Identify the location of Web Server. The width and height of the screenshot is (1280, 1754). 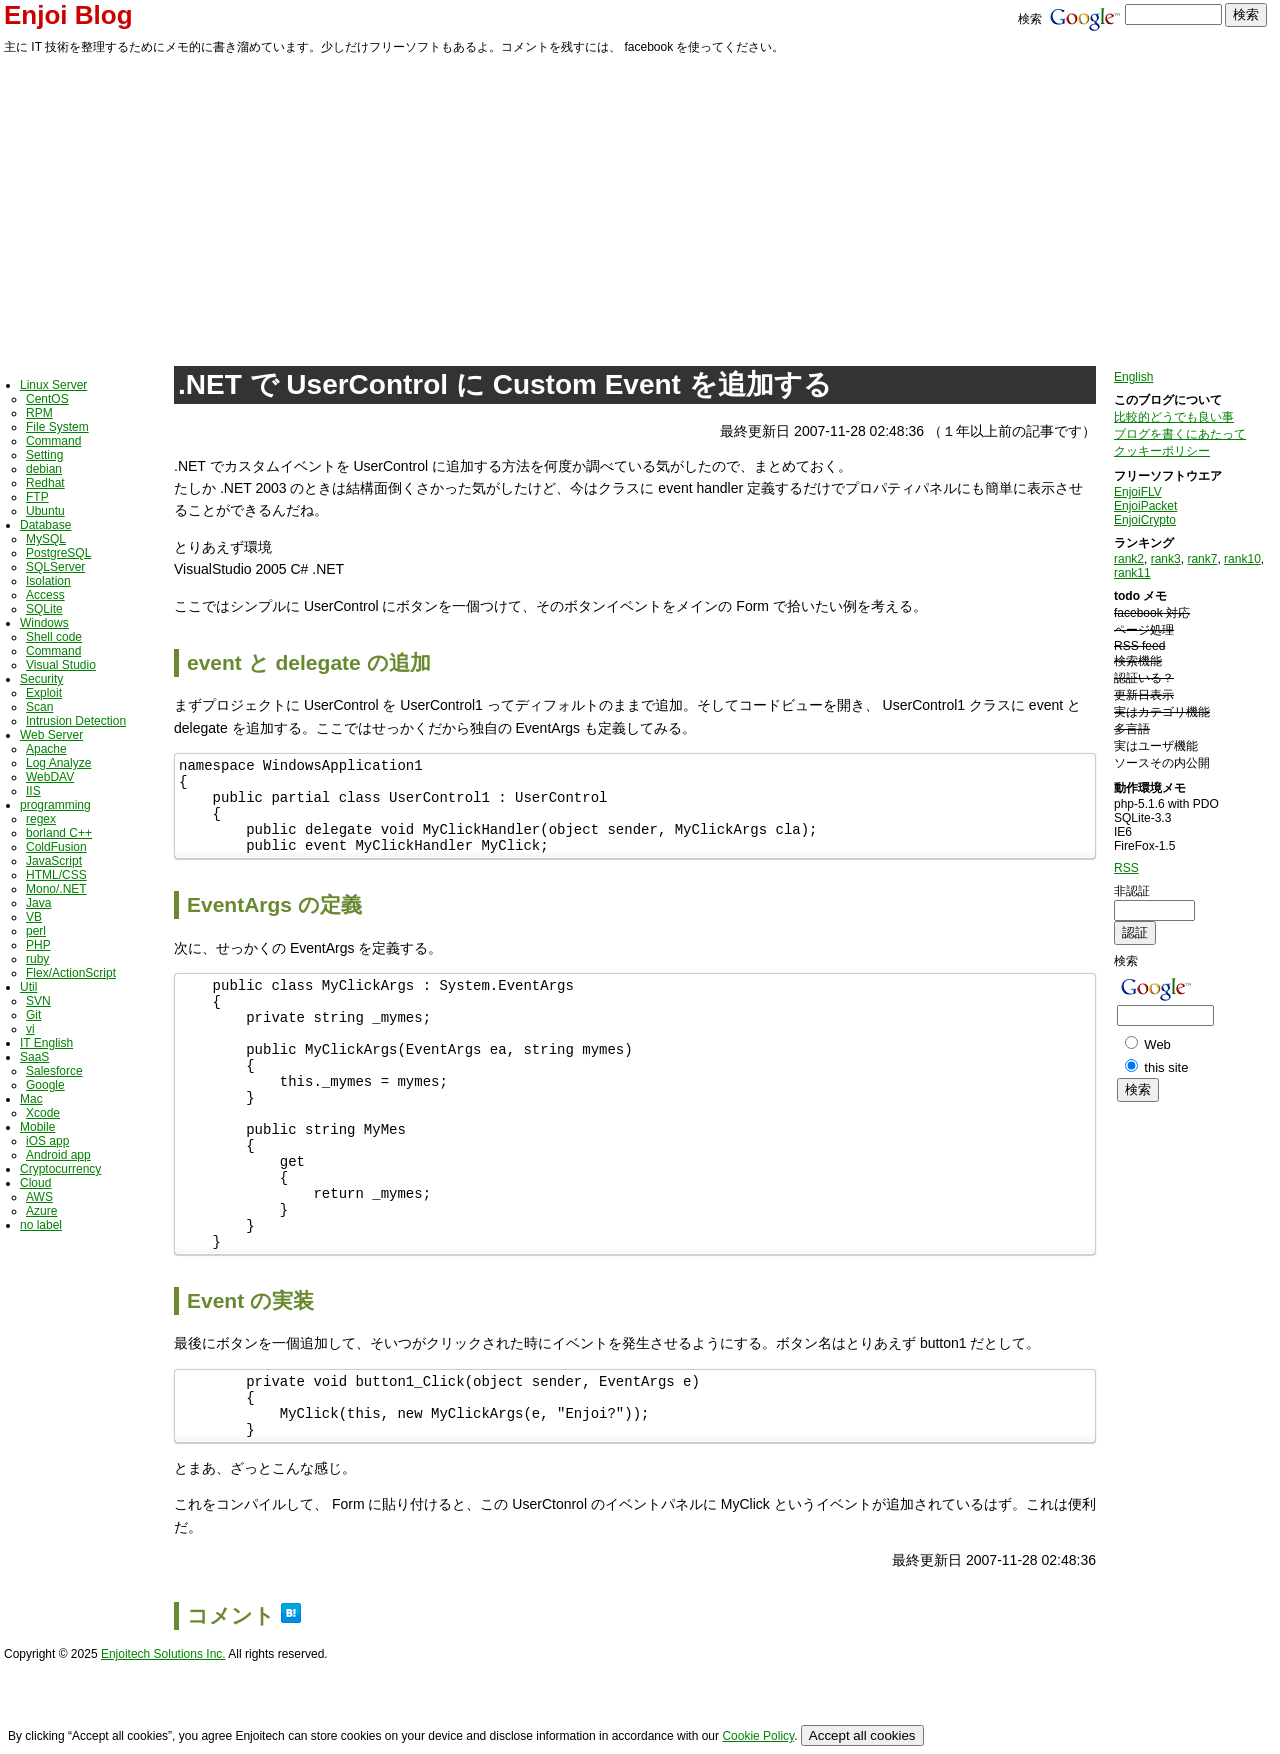
(51, 735).